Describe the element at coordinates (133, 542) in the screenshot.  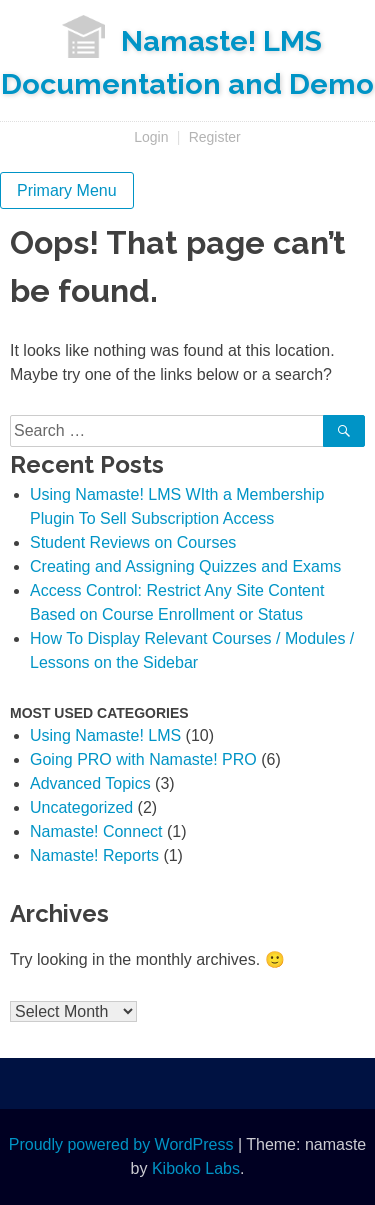
I see `Student Reviews on Courses` at that location.